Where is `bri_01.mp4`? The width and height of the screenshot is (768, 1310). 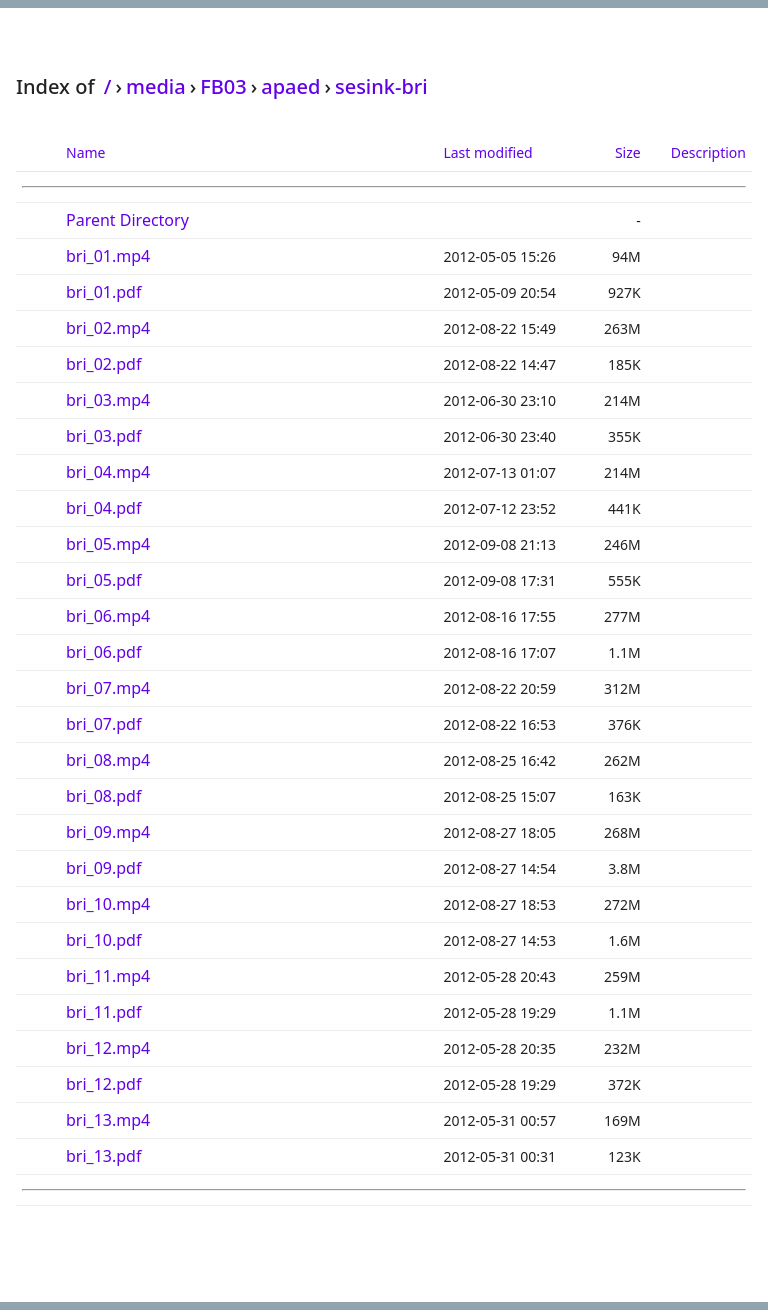
bri_01.mp4 is located at coordinates (108, 256).